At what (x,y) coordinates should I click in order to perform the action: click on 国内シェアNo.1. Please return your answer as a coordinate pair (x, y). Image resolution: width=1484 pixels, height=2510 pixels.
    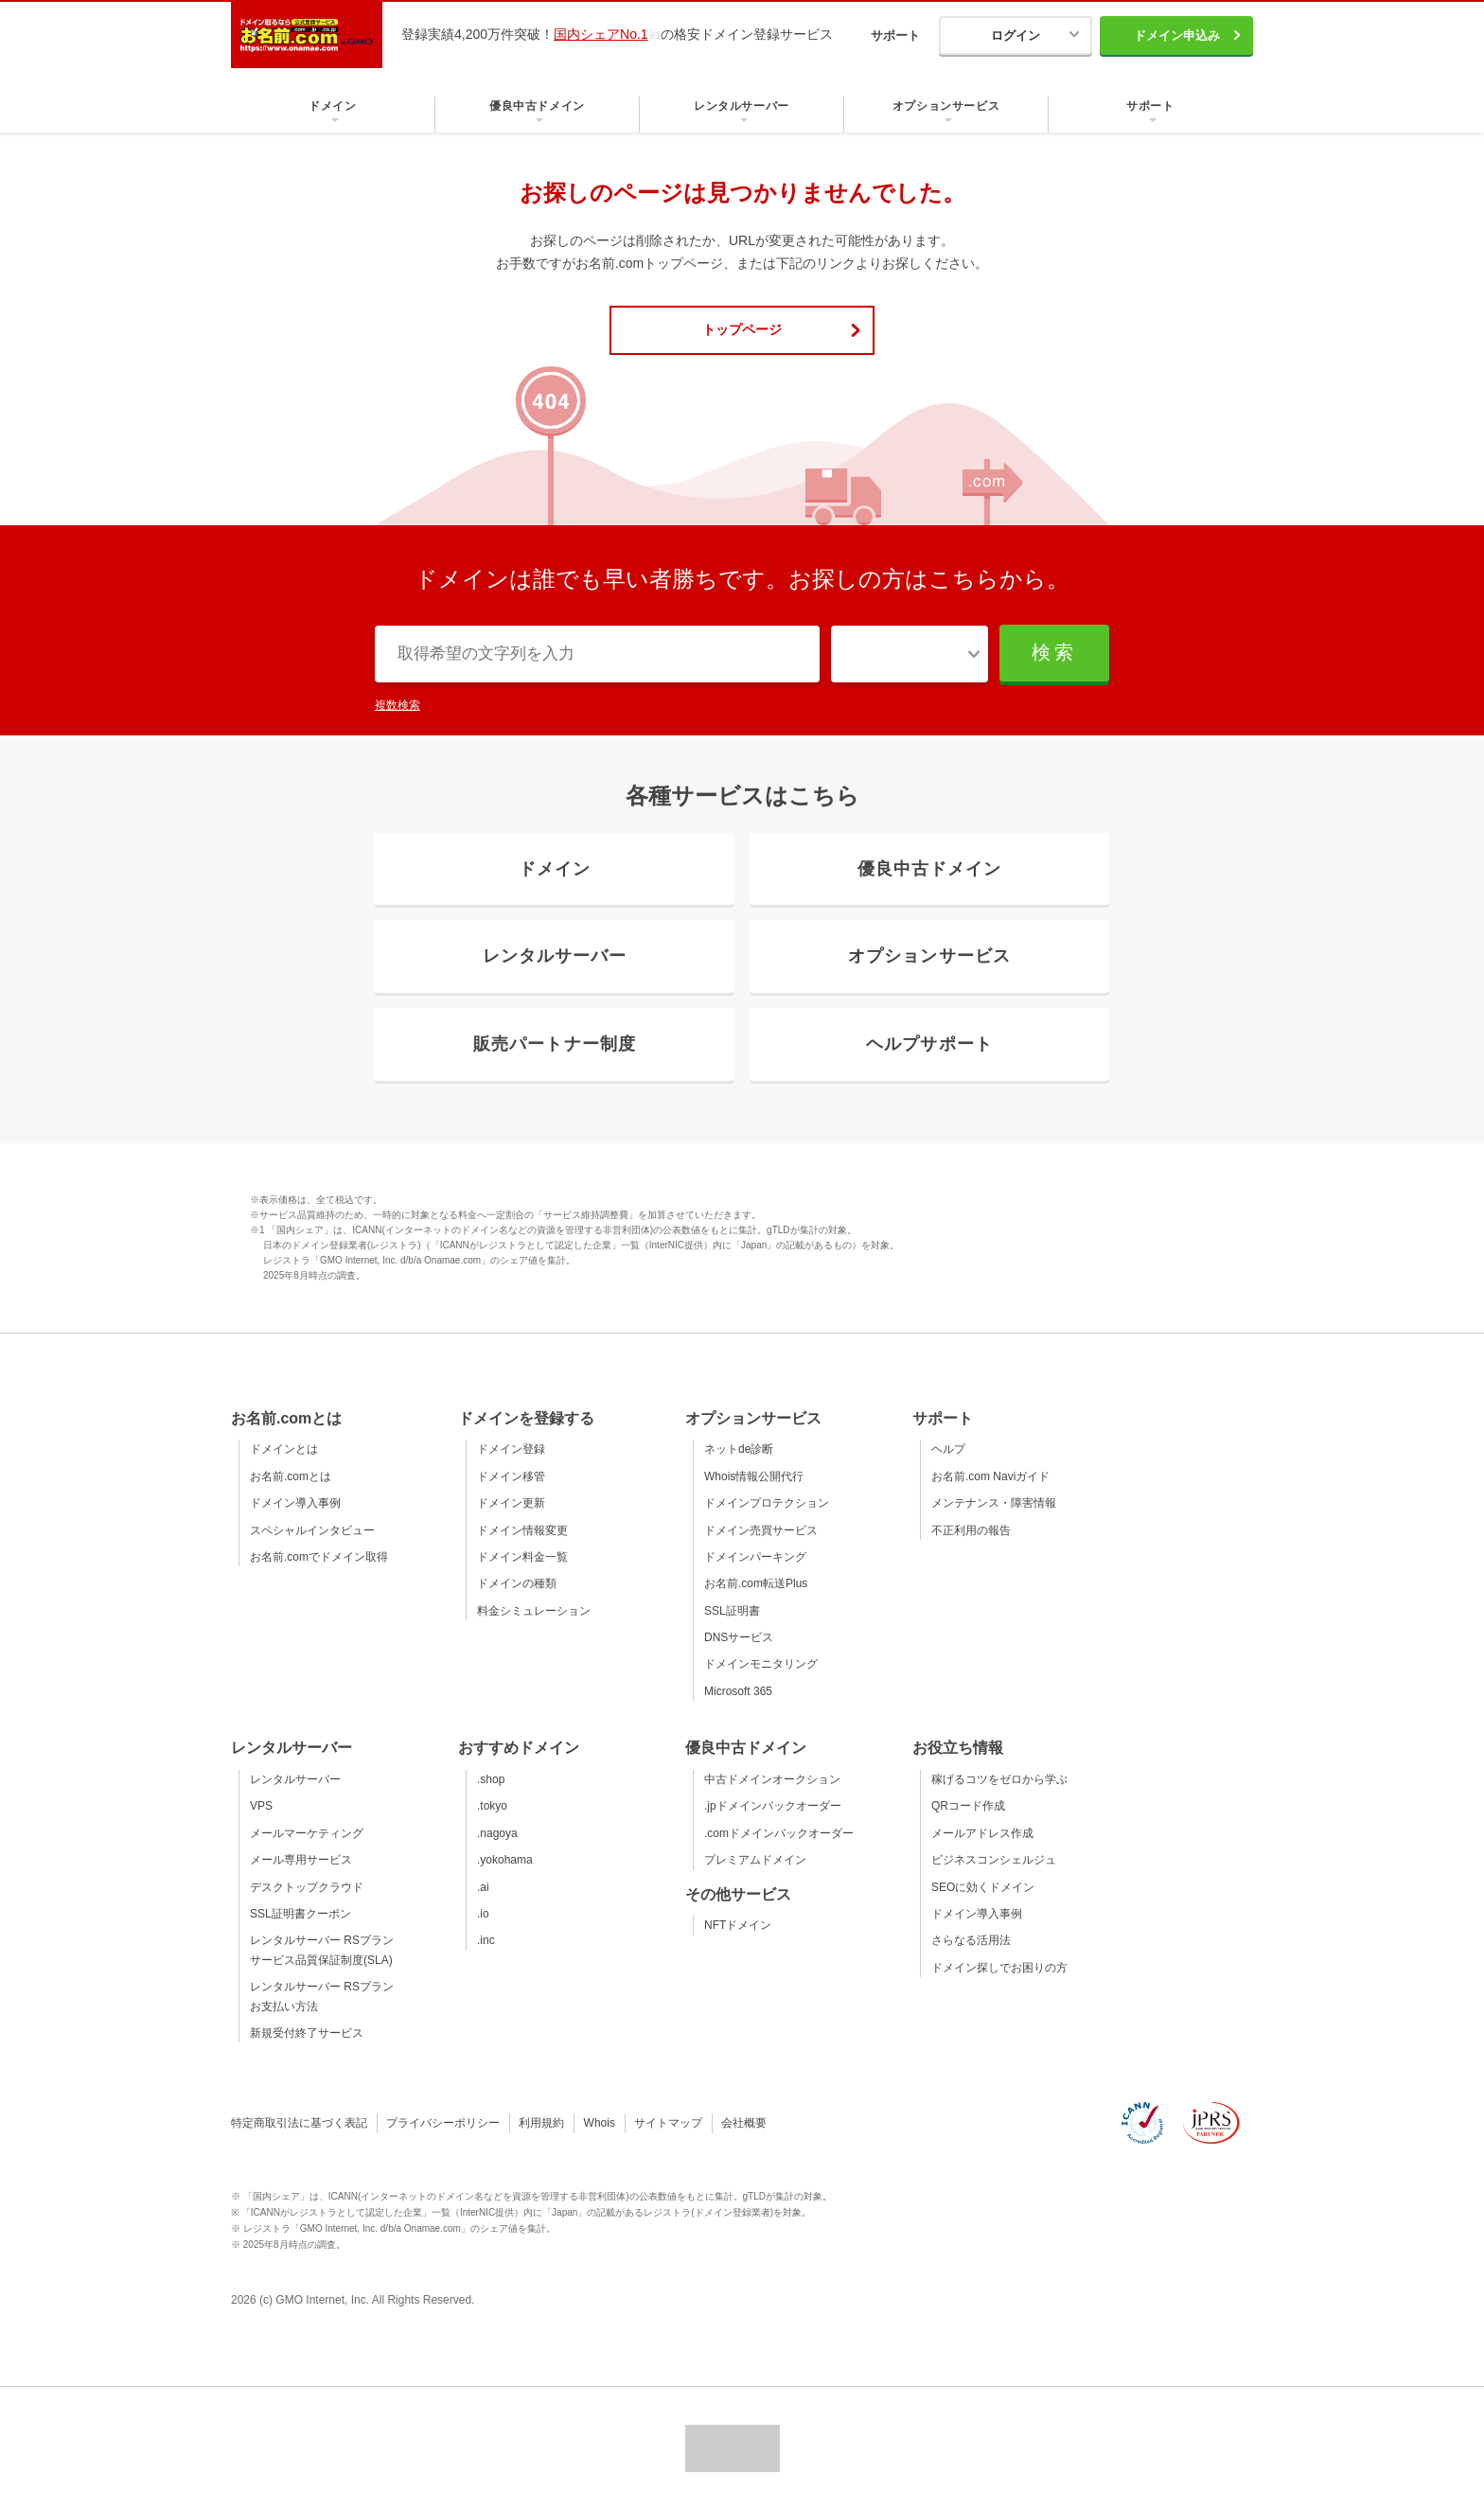
    Looking at the image, I should click on (601, 34).